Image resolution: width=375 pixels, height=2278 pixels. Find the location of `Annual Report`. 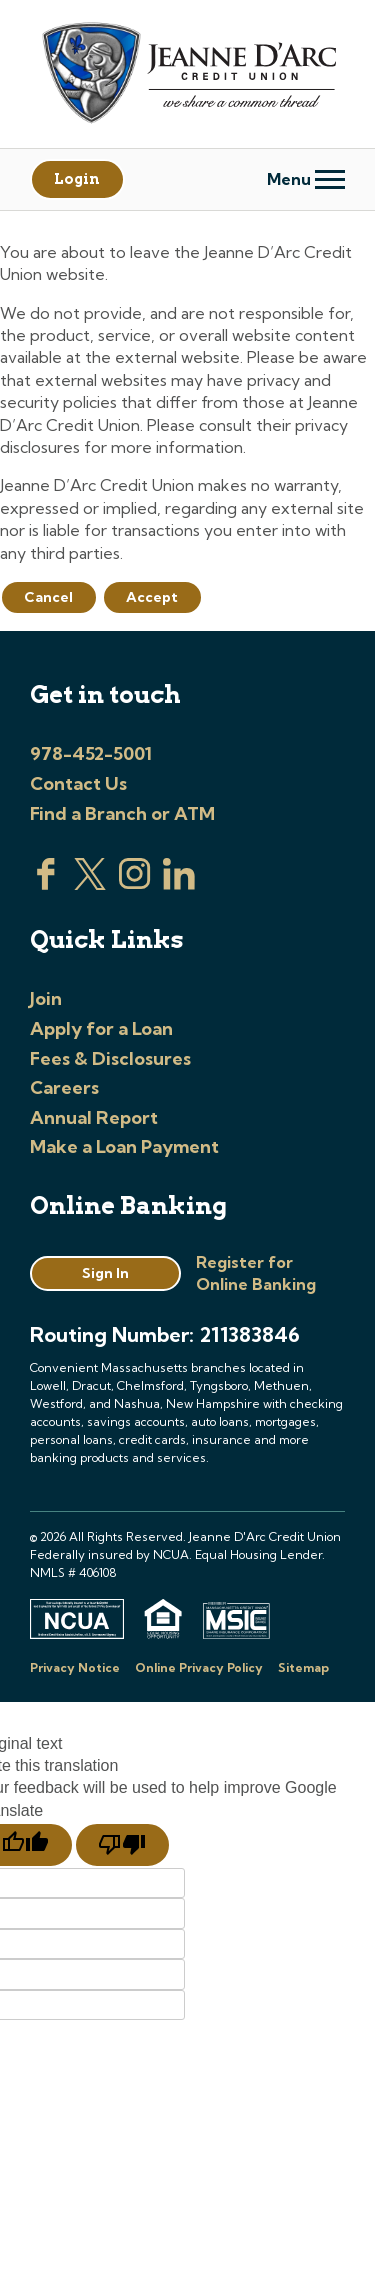

Annual Report is located at coordinates (94, 1117).